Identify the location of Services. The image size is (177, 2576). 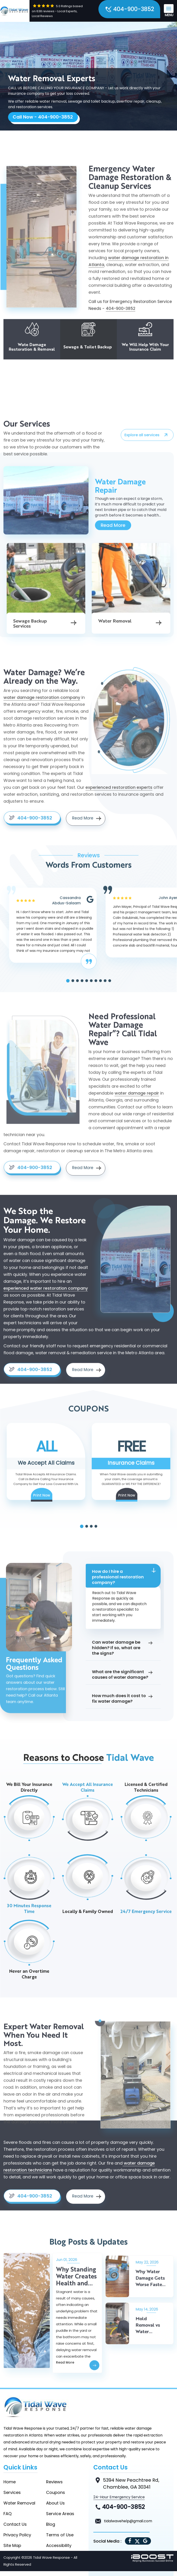
(12, 2492).